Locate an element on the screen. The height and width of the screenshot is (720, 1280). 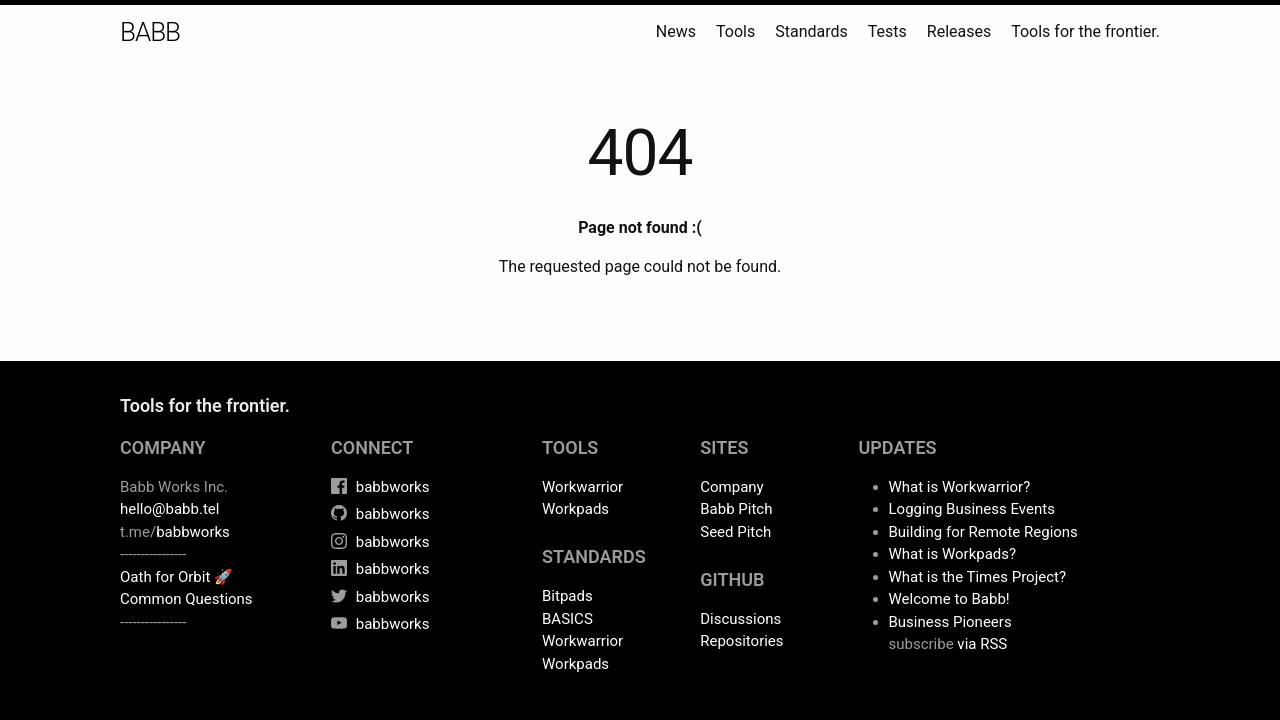
What is the Times Project? is located at coordinates (978, 577).